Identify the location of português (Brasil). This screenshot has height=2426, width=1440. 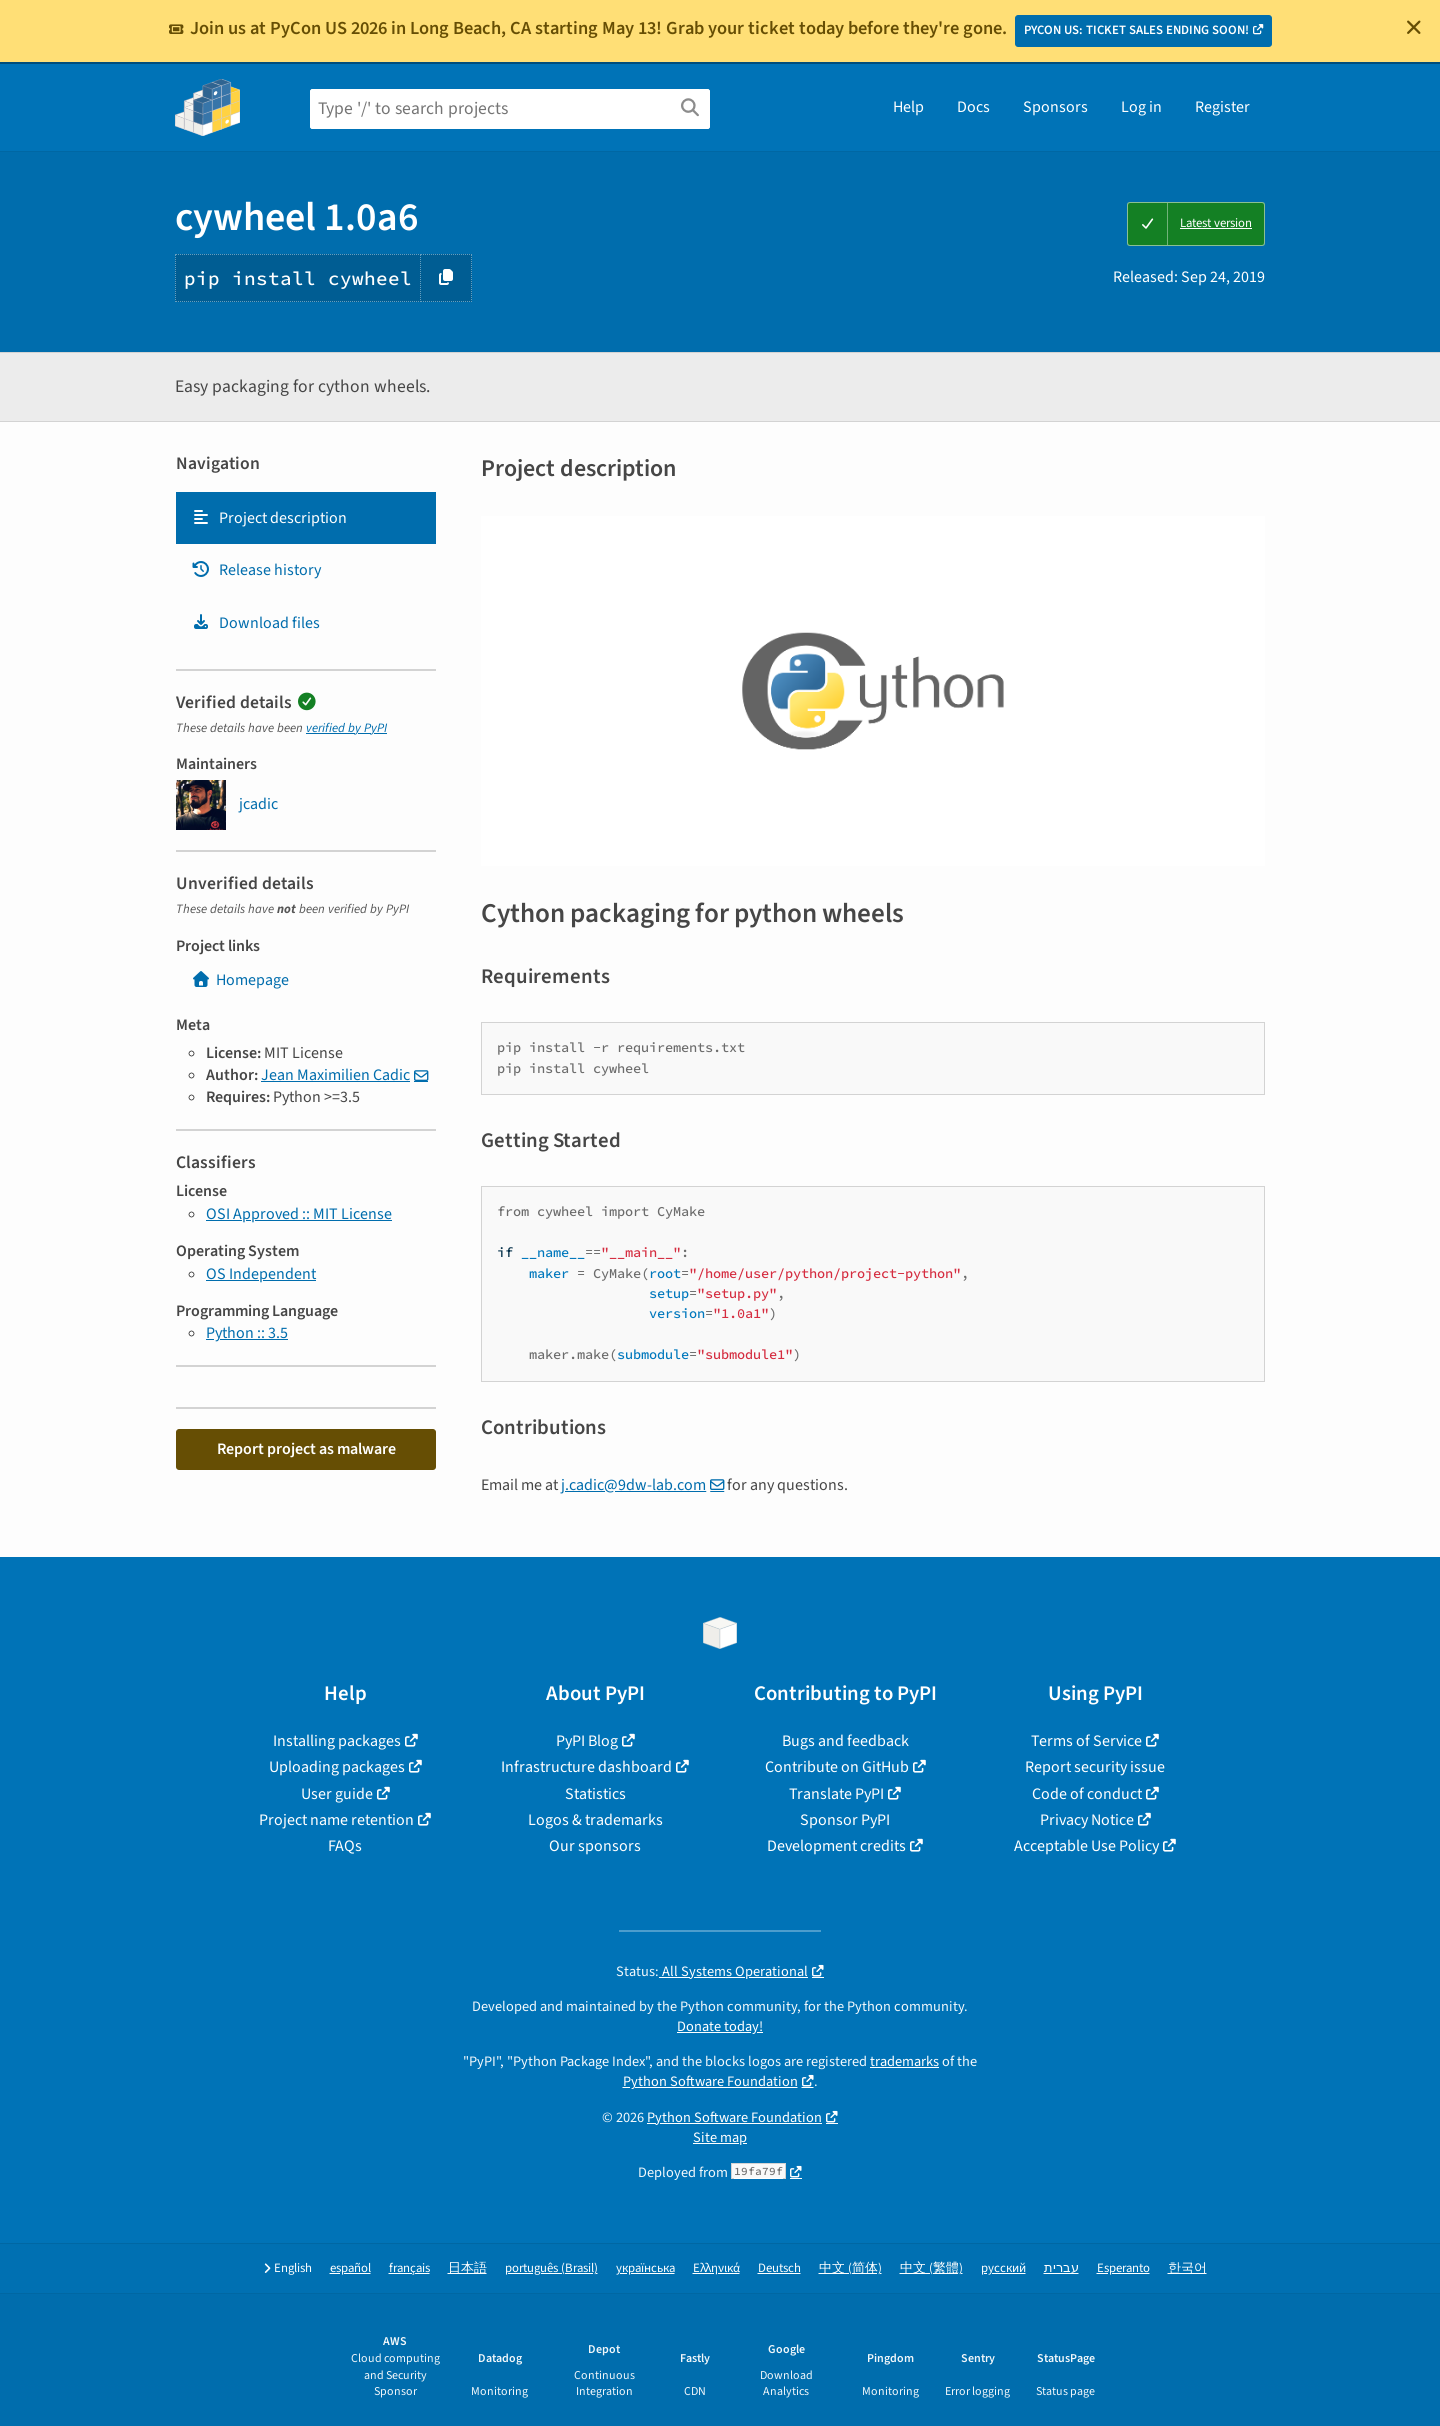
(551, 2268).